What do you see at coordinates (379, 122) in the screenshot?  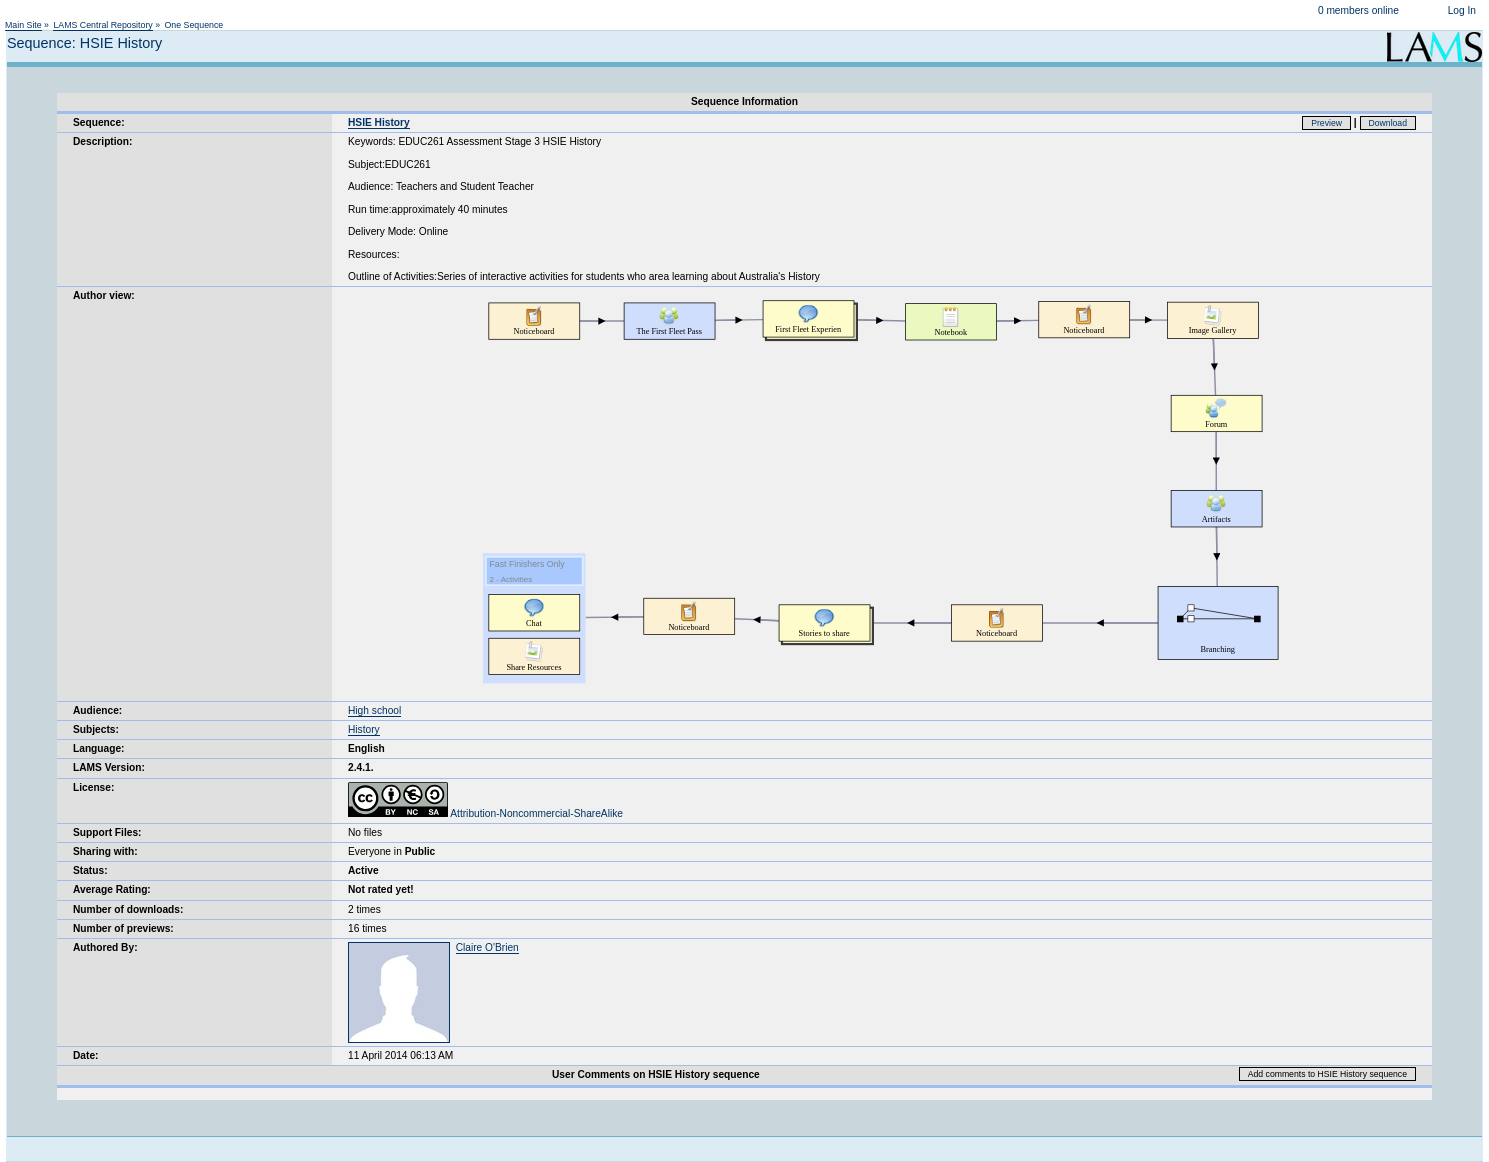 I see `HSIE History` at bounding box center [379, 122].